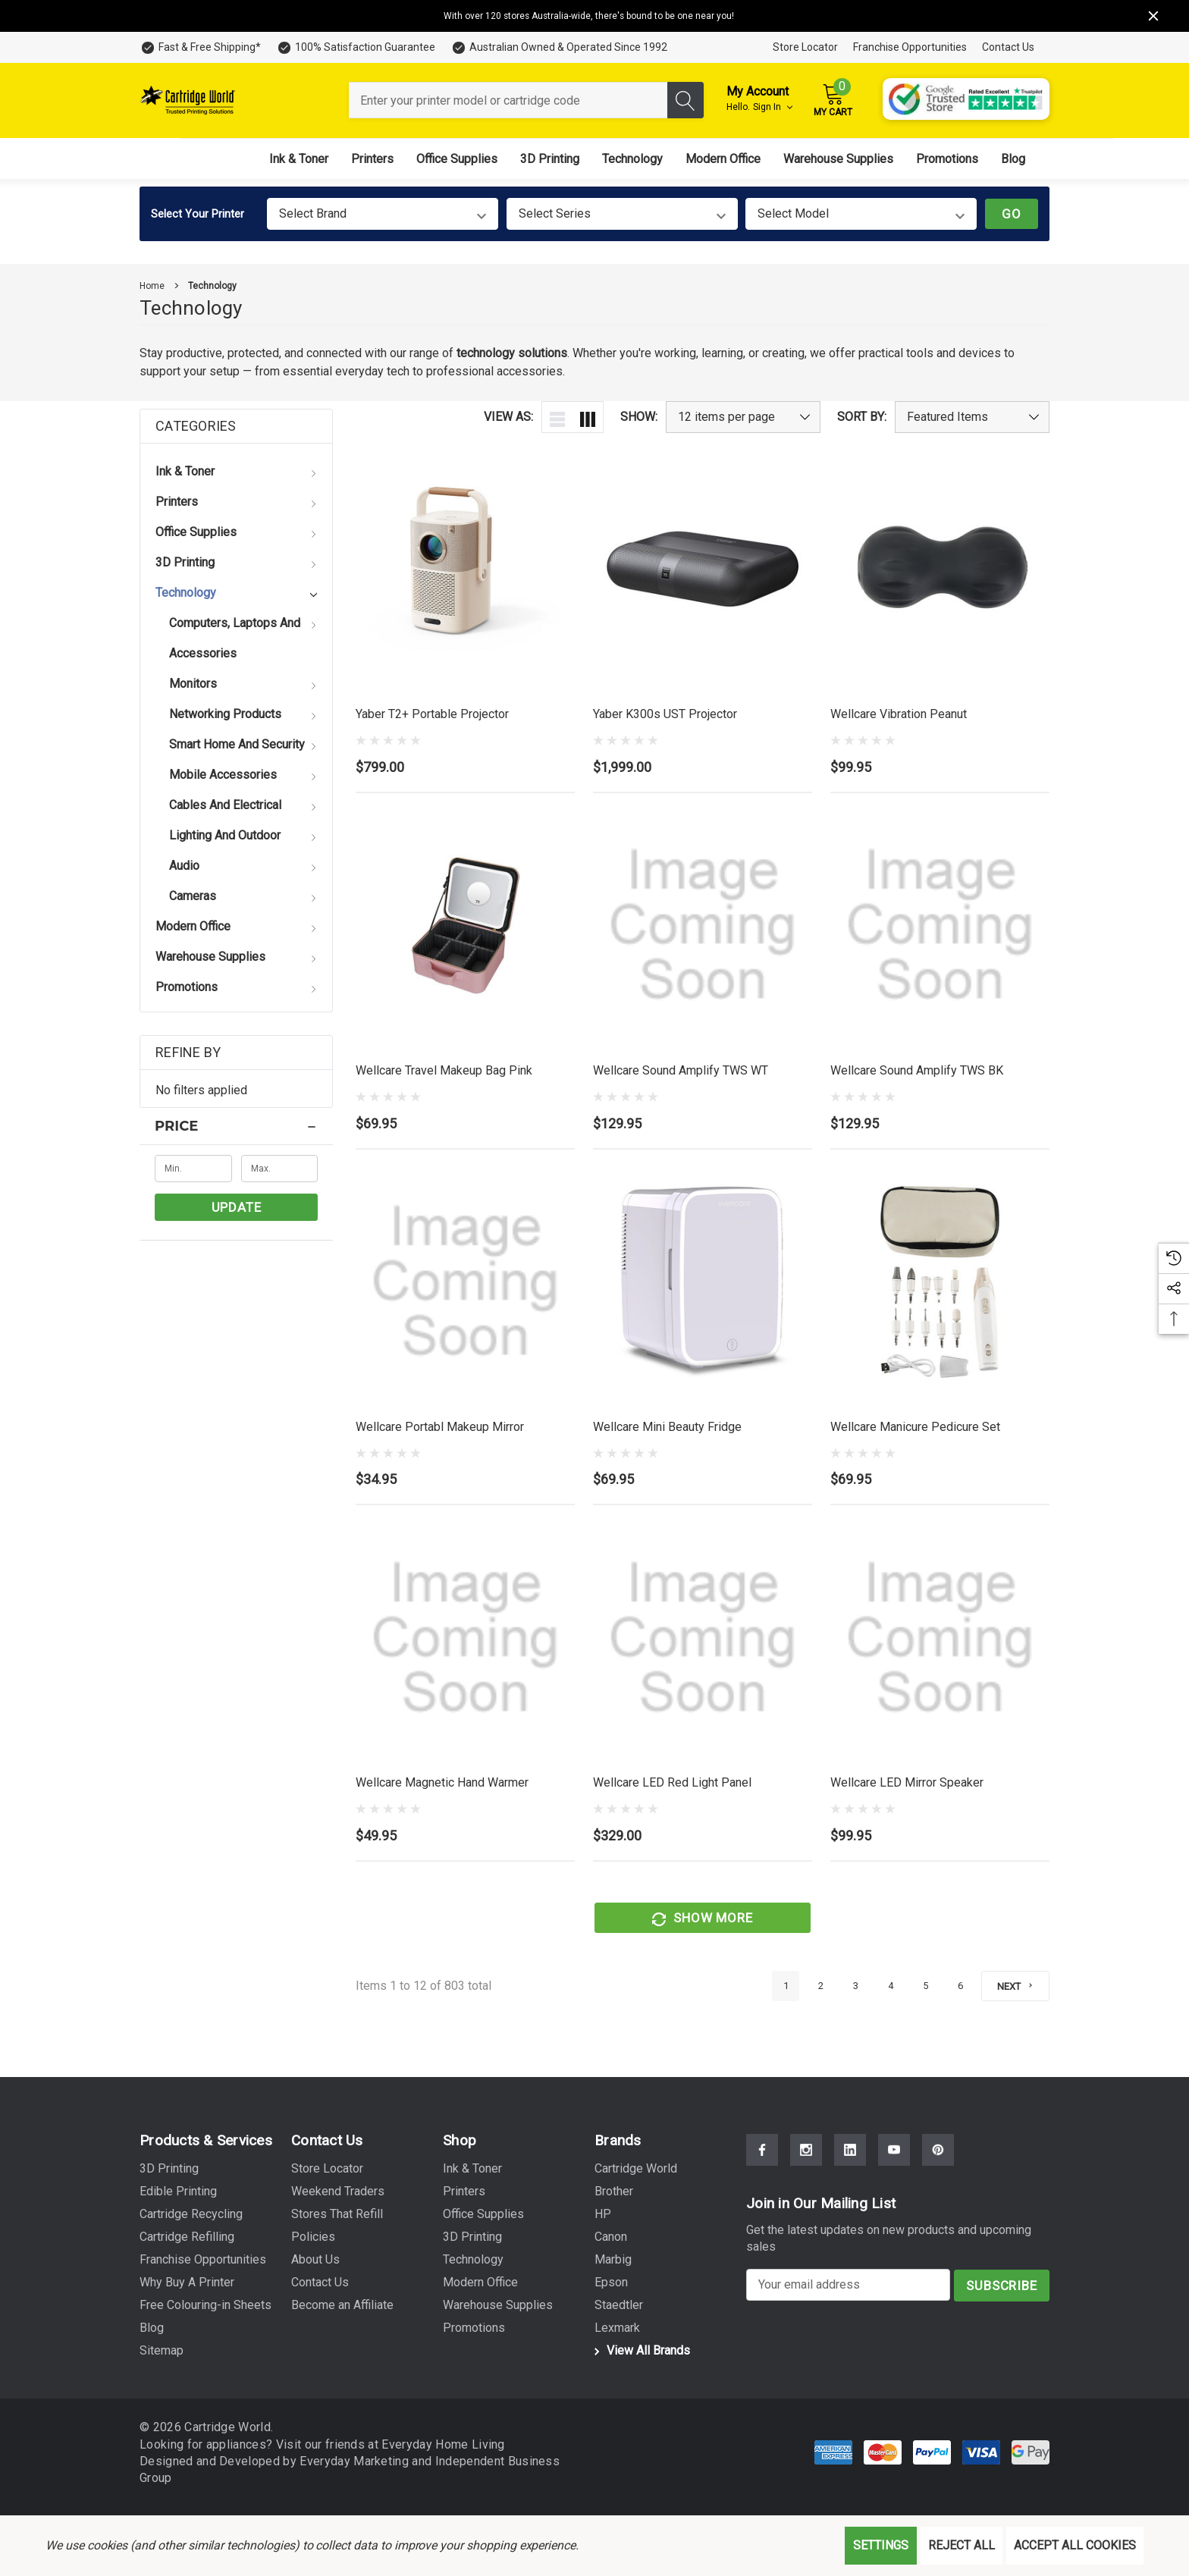  What do you see at coordinates (838, 159) in the screenshot?
I see `[Warehouse Supplies]` at bounding box center [838, 159].